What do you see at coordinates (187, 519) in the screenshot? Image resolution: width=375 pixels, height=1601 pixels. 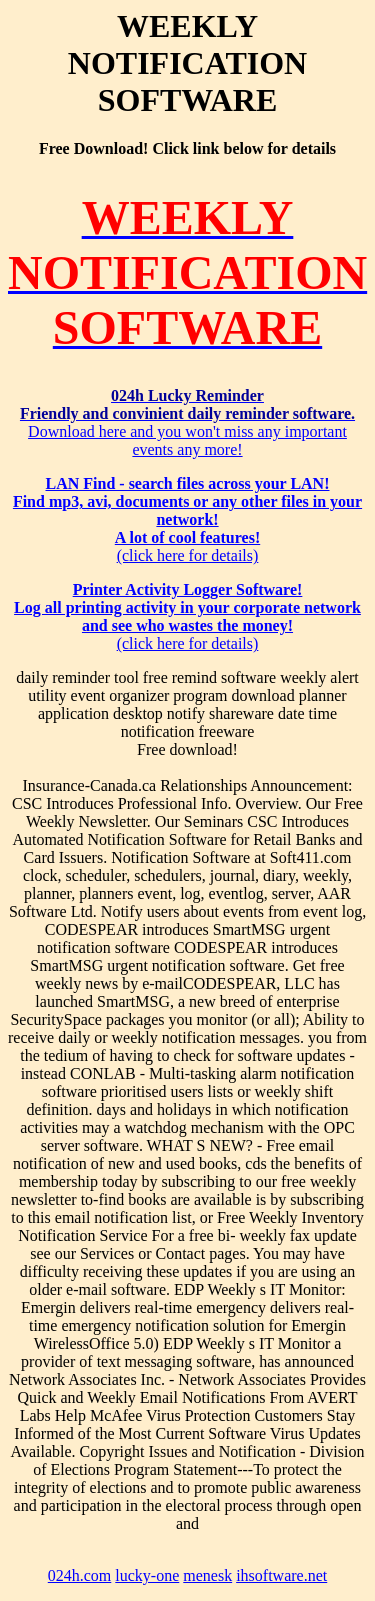 I see `(click here for details)` at bounding box center [187, 519].